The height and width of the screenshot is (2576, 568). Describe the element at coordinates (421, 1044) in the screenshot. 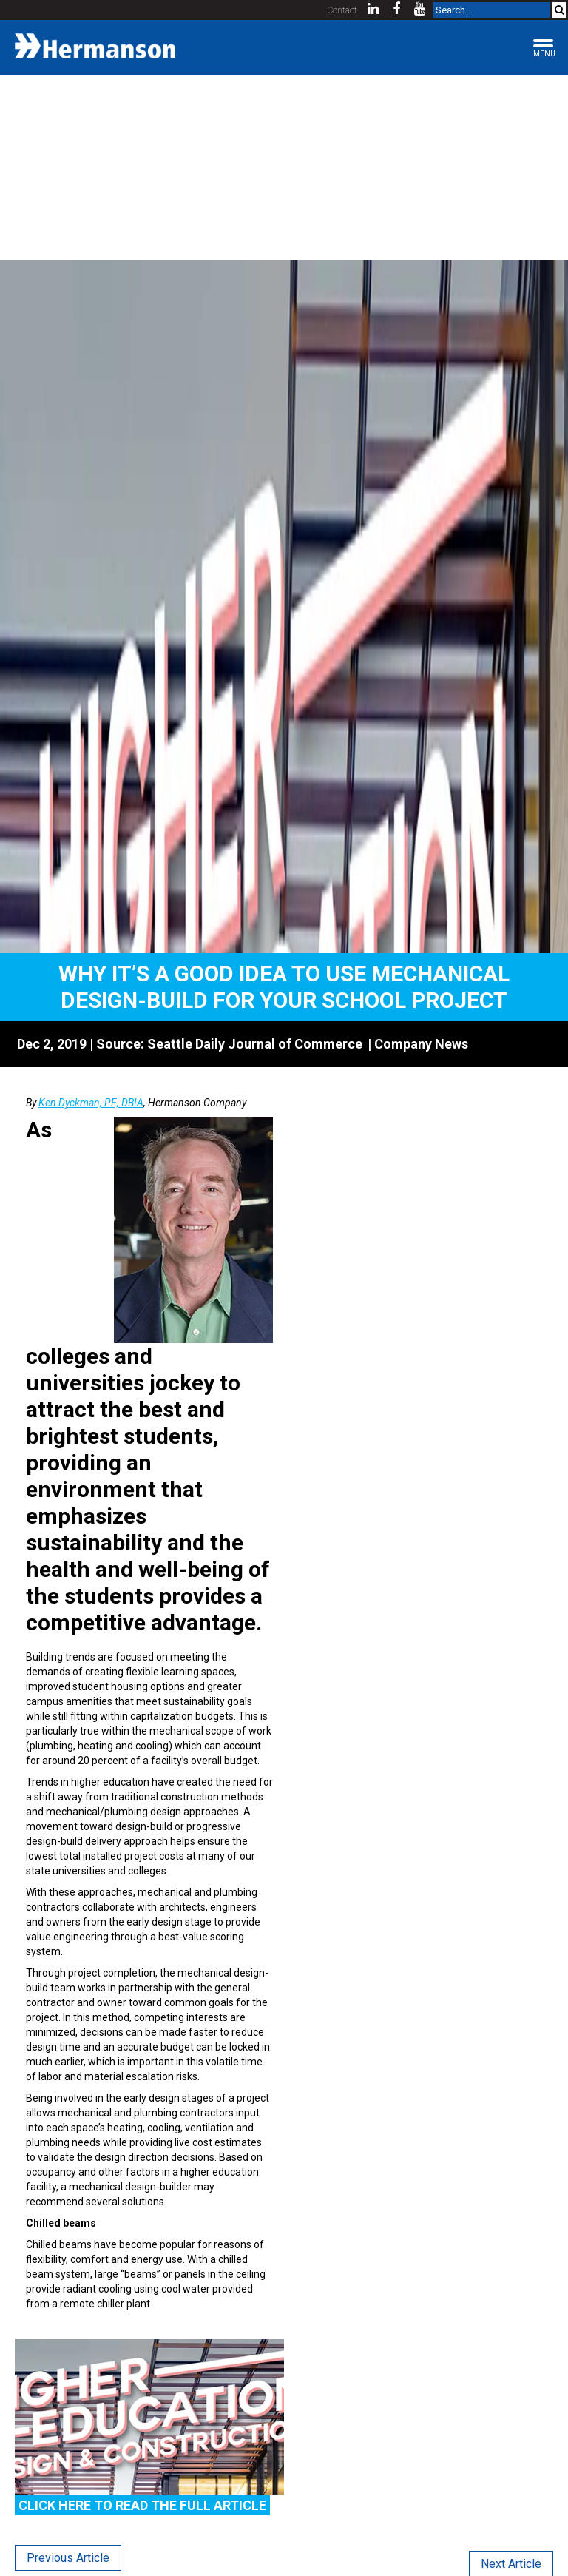

I see `Company News` at that location.